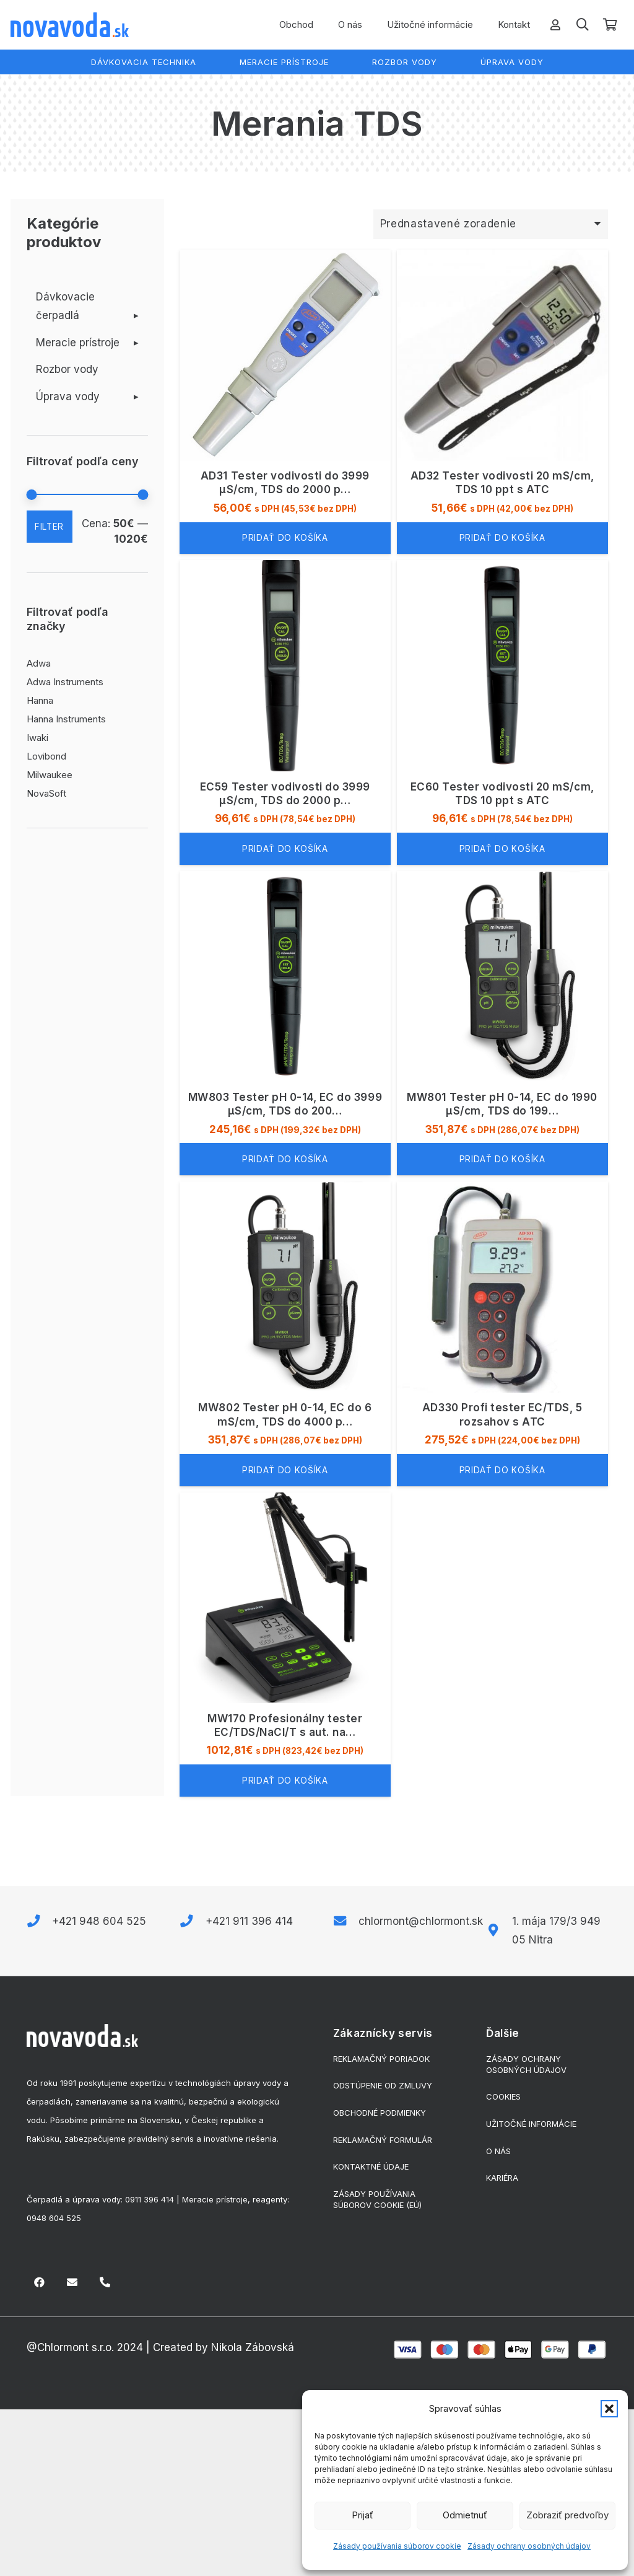 This screenshot has width=634, height=2576. Describe the element at coordinates (77, 342) in the screenshot. I see `Meracie prístroje` at that location.